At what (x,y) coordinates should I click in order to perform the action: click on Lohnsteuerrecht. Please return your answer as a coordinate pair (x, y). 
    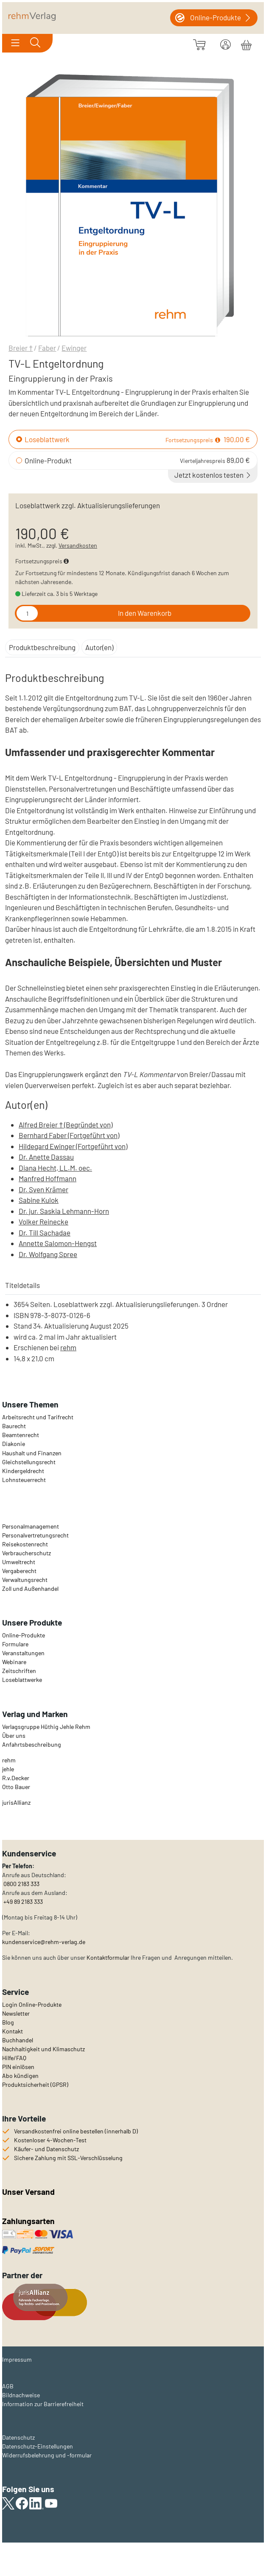
    Looking at the image, I should click on (24, 1479).